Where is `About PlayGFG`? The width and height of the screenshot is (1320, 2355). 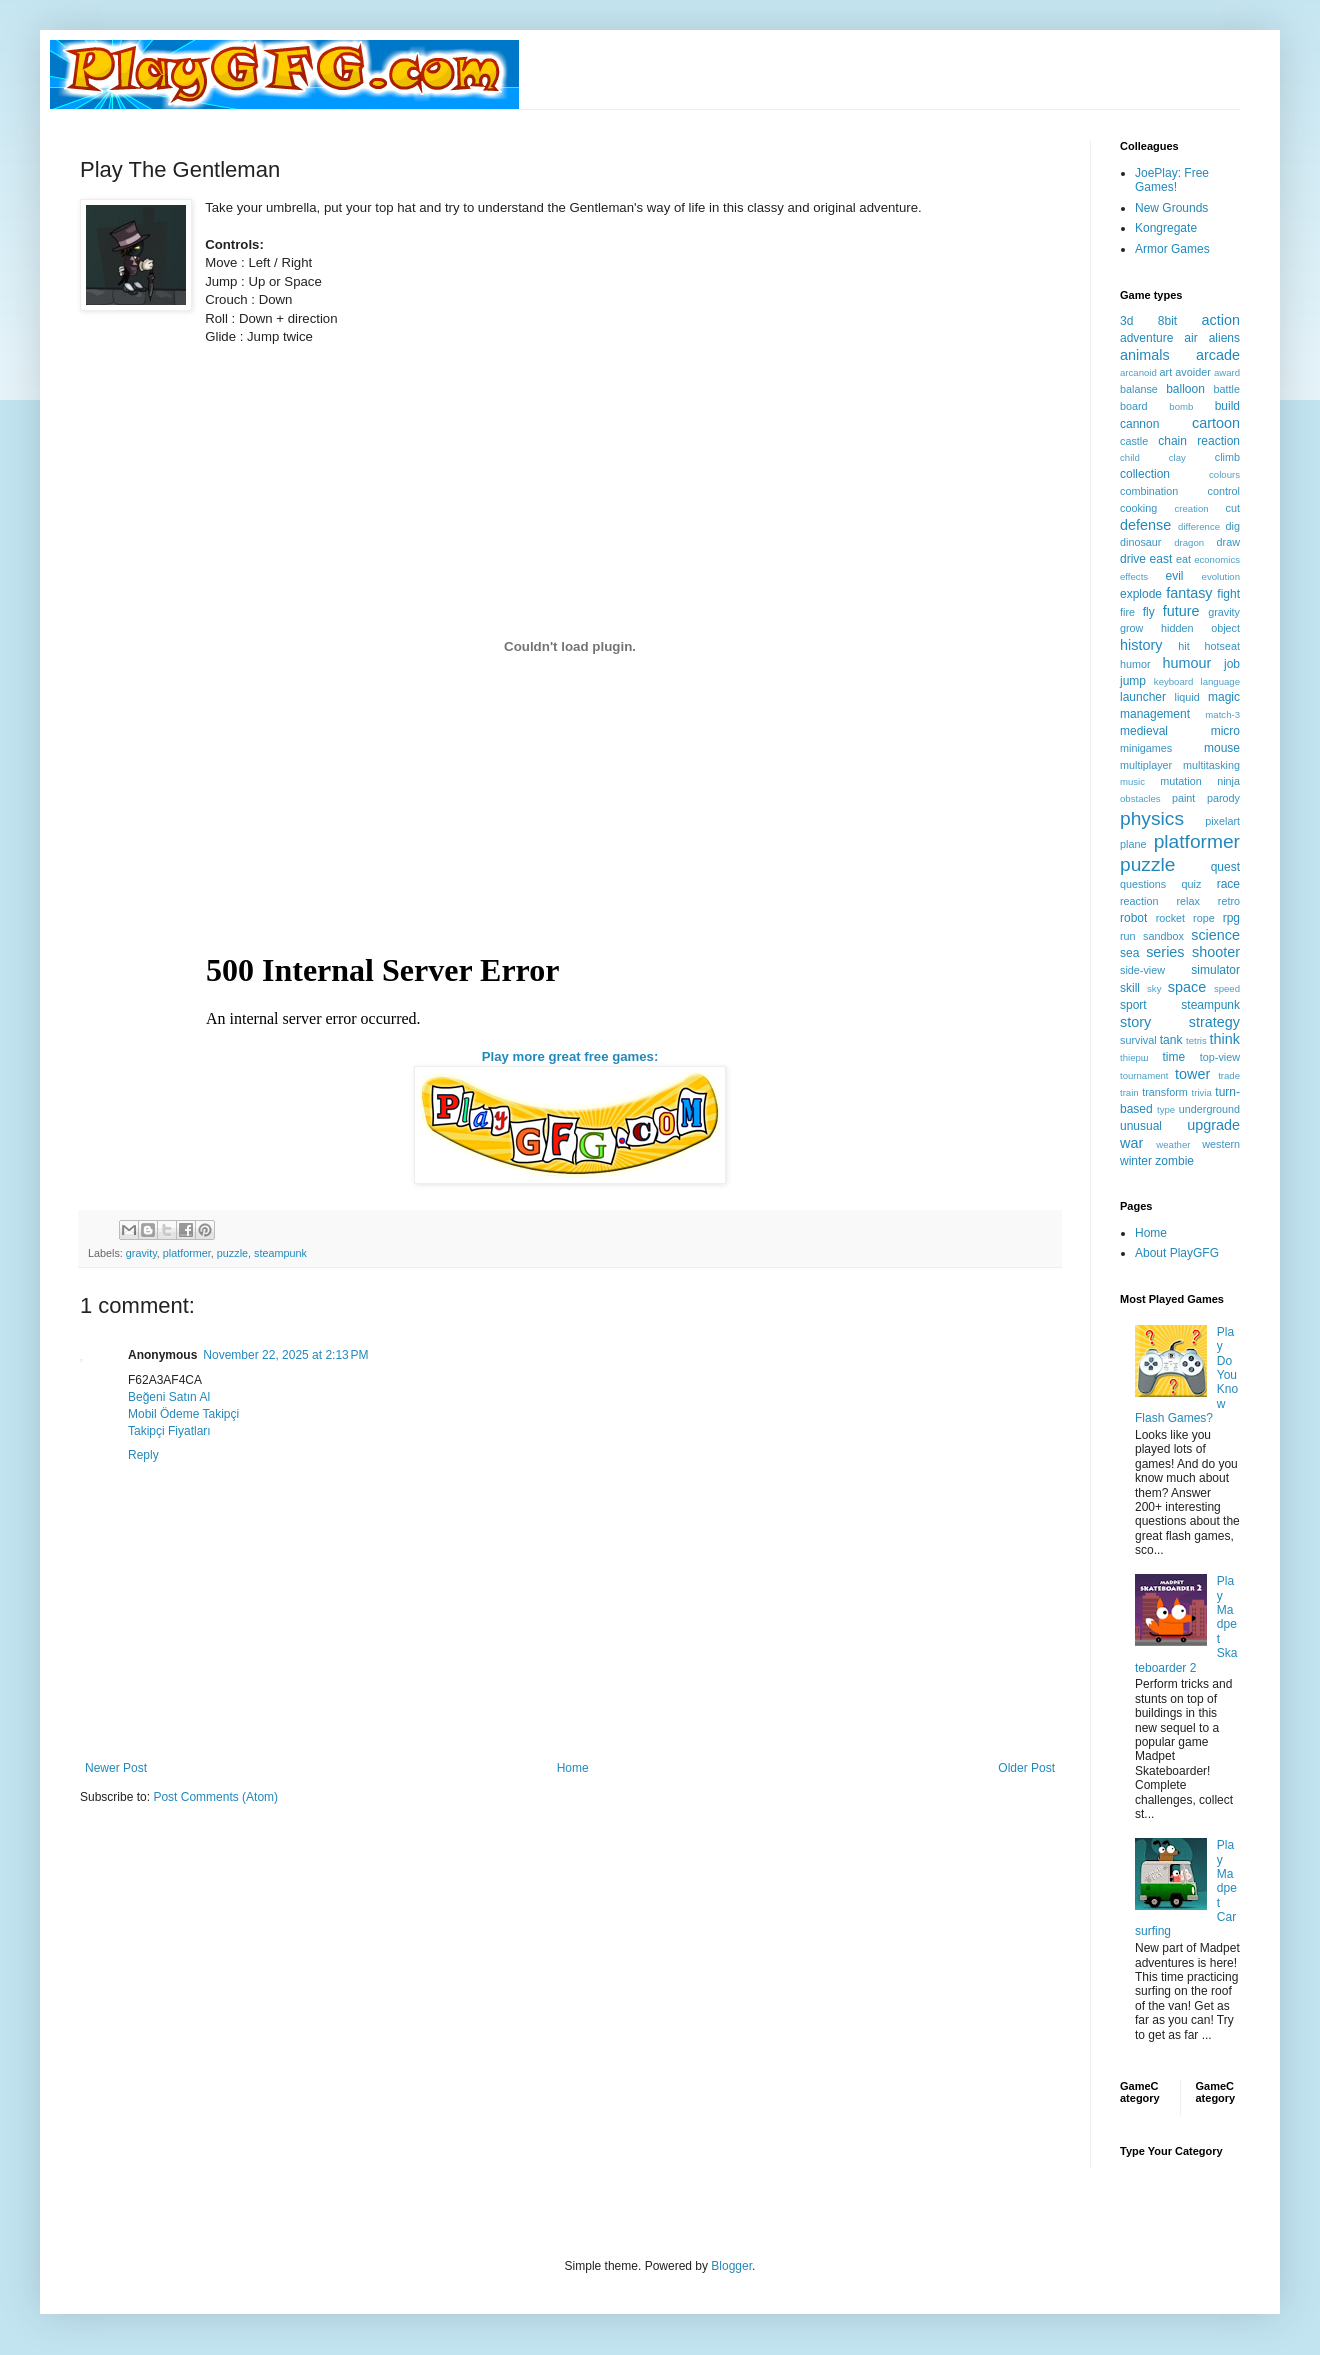
About PlayGFG is located at coordinates (1177, 1253).